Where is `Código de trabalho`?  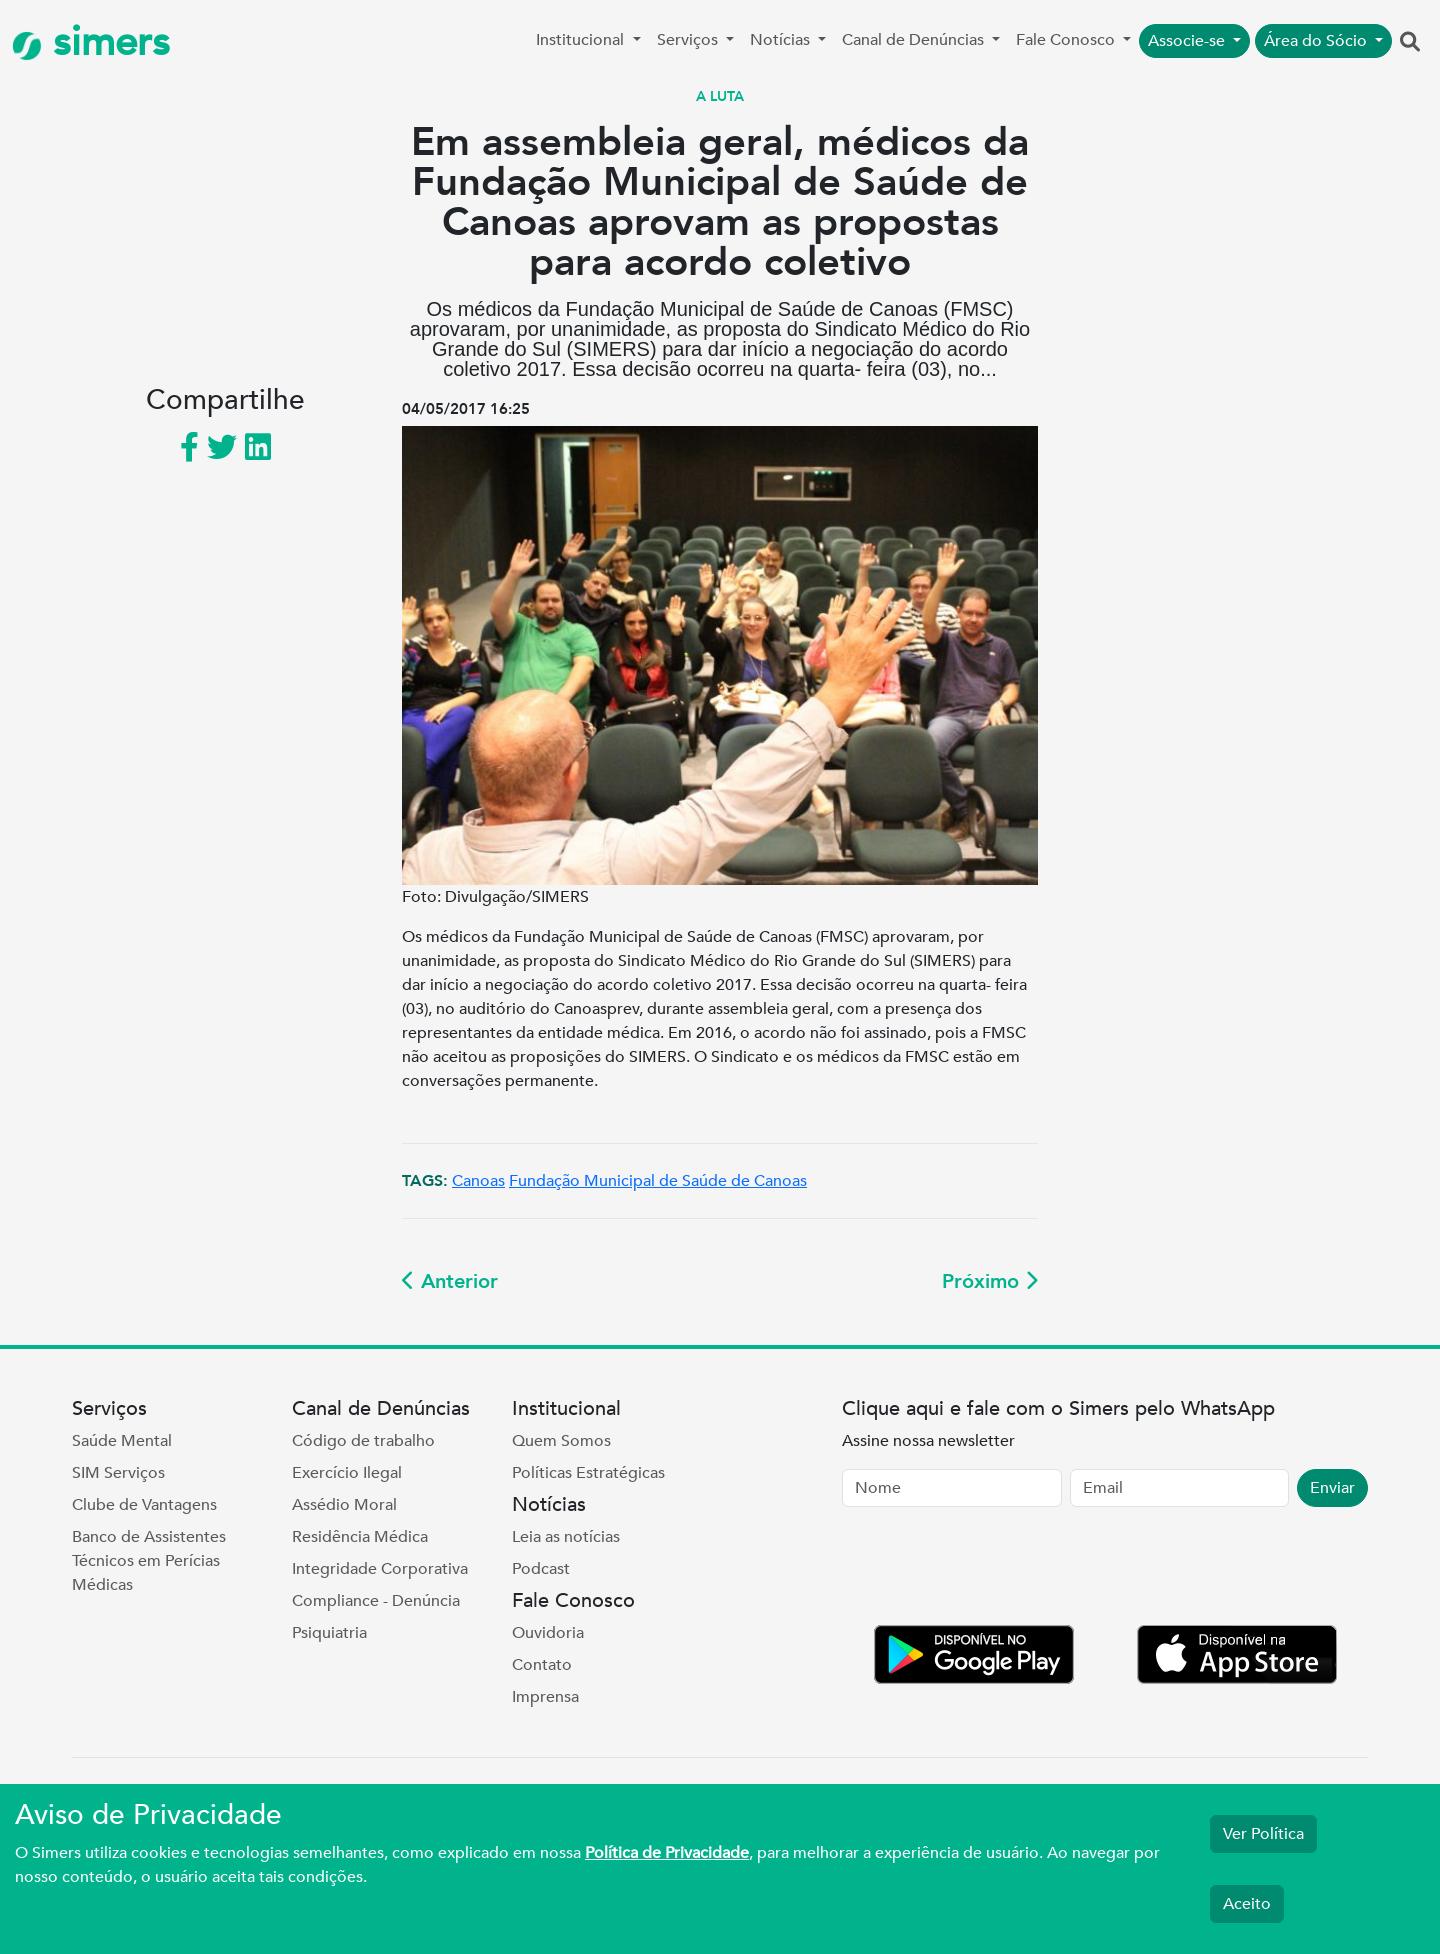
Código de trabalho is located at coordinates (363, 1441).